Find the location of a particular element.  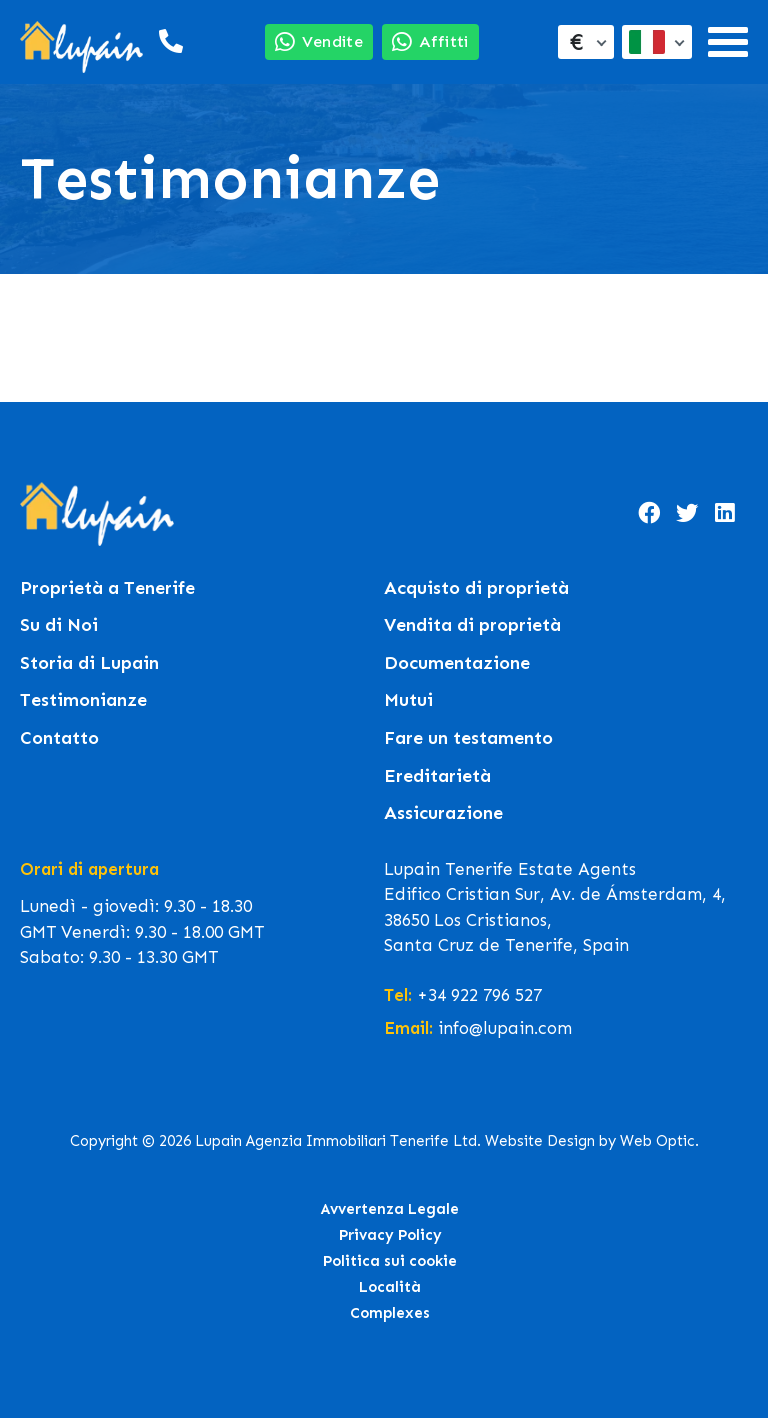

Assicurazione is located at coordinates (443, 813).